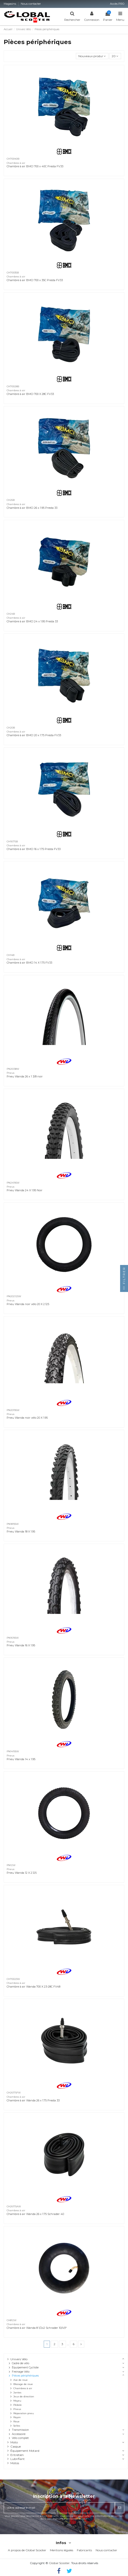 This screenshot has width=128, height=2576. Describe the element at coordinates (21, 1645) in the screenshot. I see `Pneu Wanda 16 X 1.95` at that location.